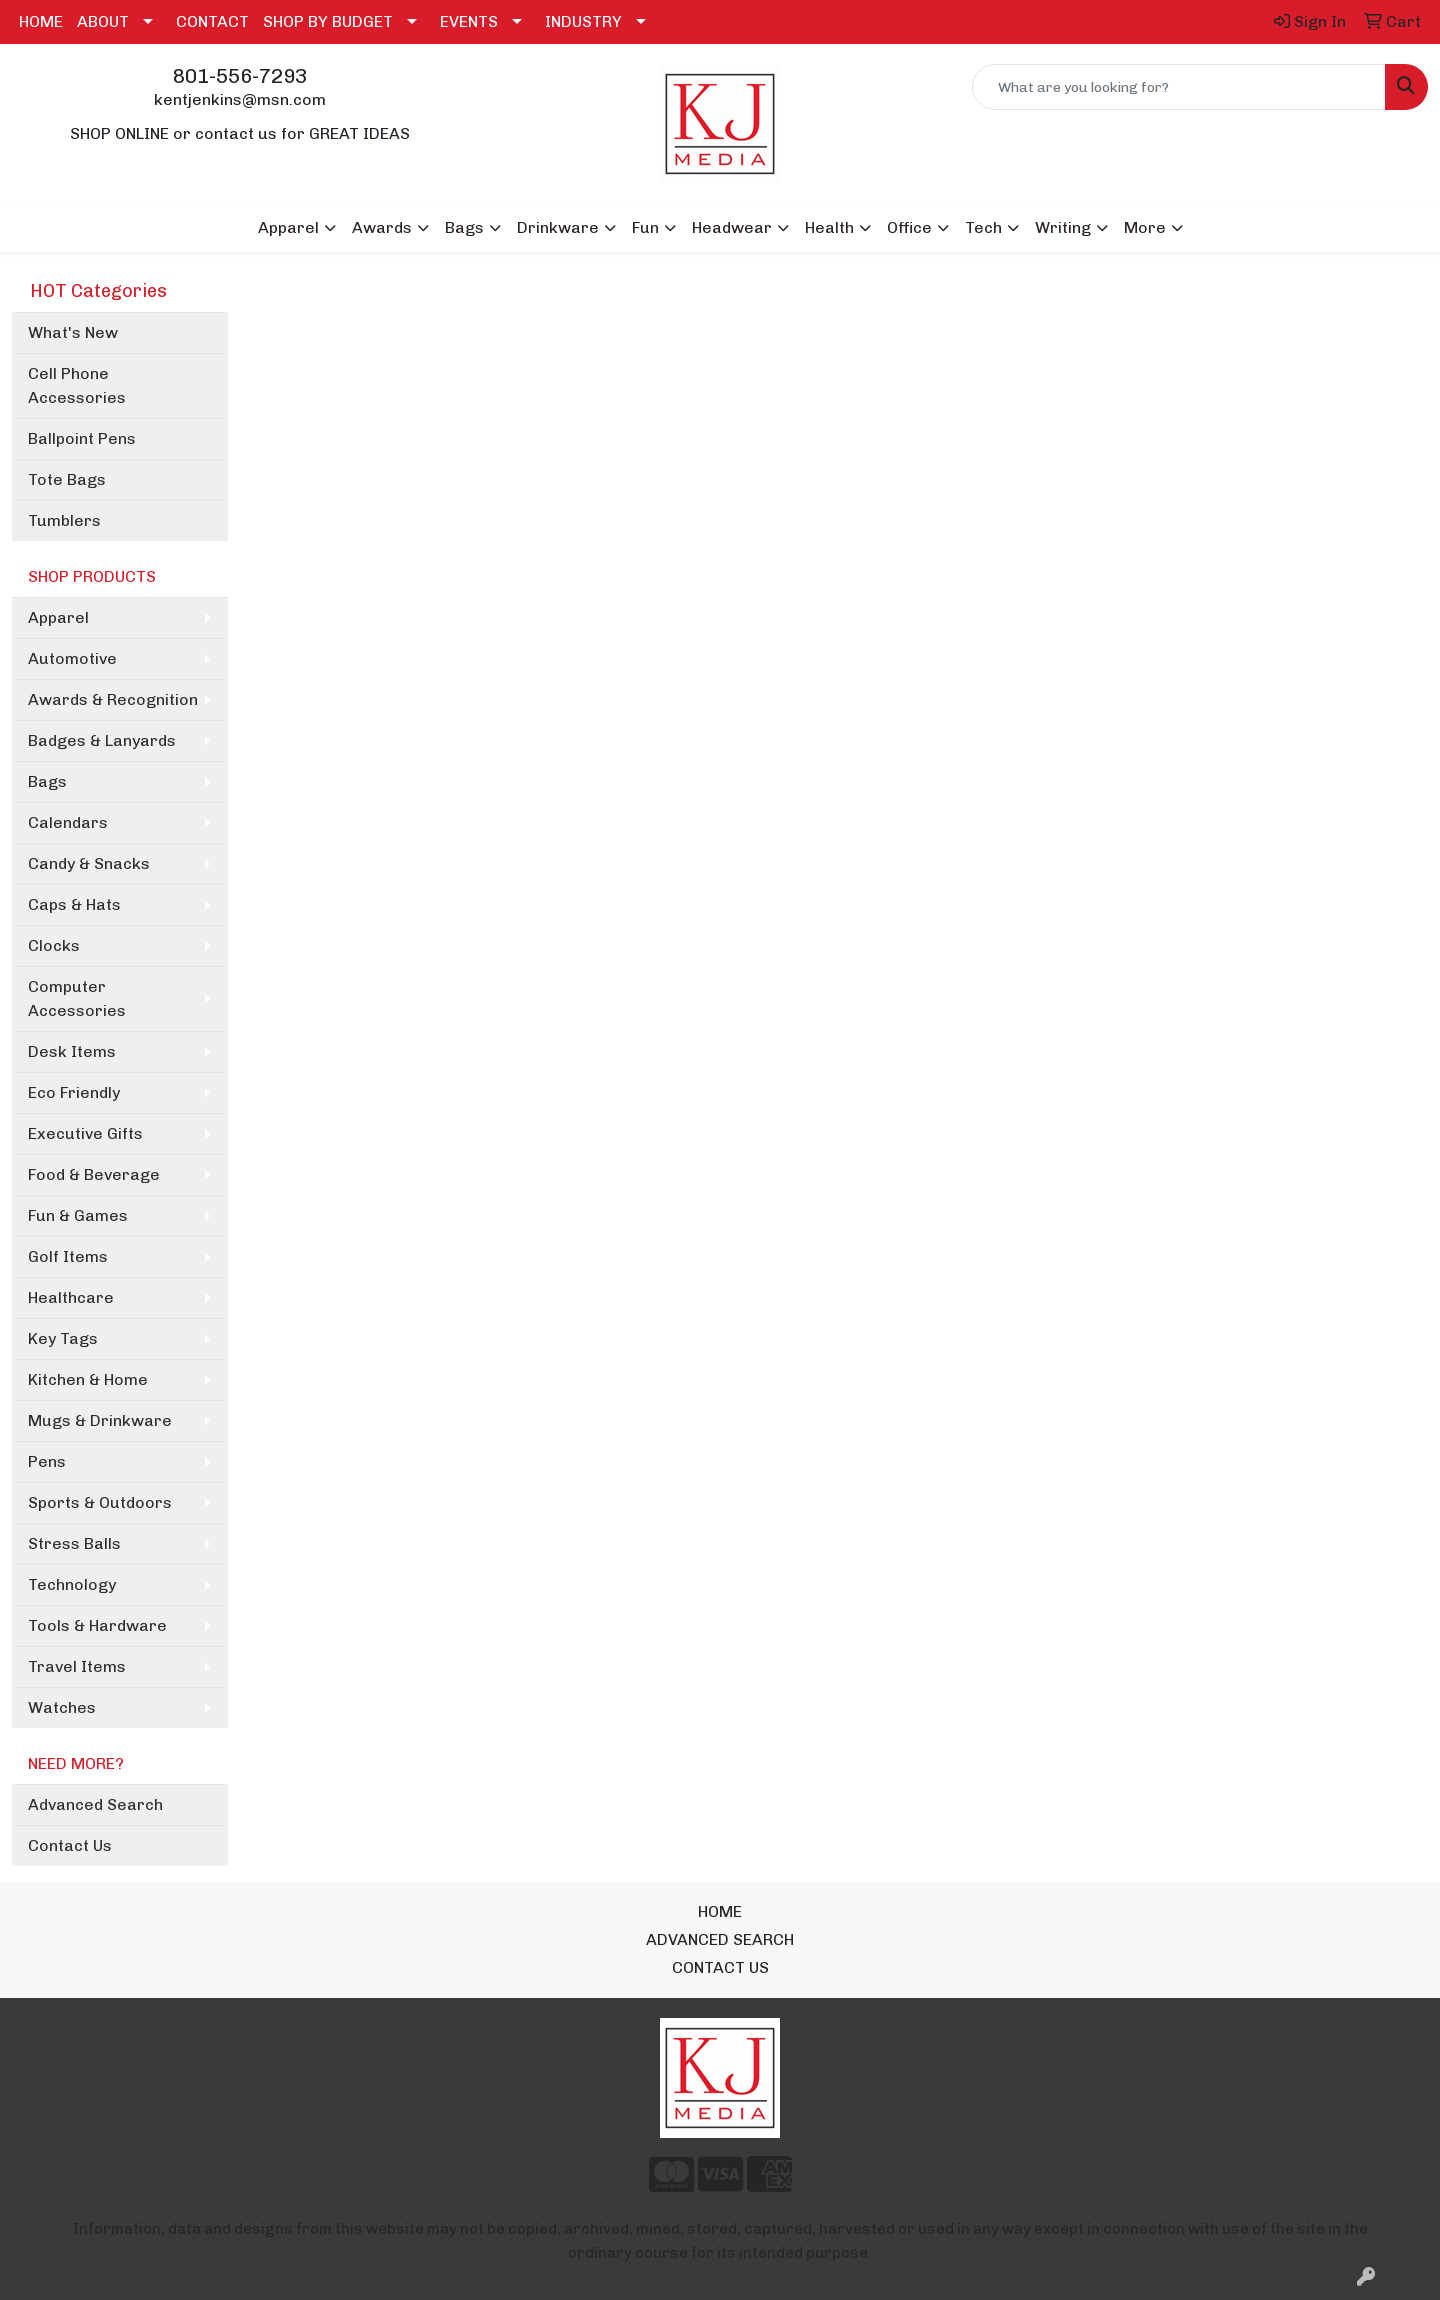 This screenshot has height=2300, width=1440. What do you see at coordinates (94, 1174) in the screenshot?
I see `Food & Beverage` at bounding box center [94, 1174].